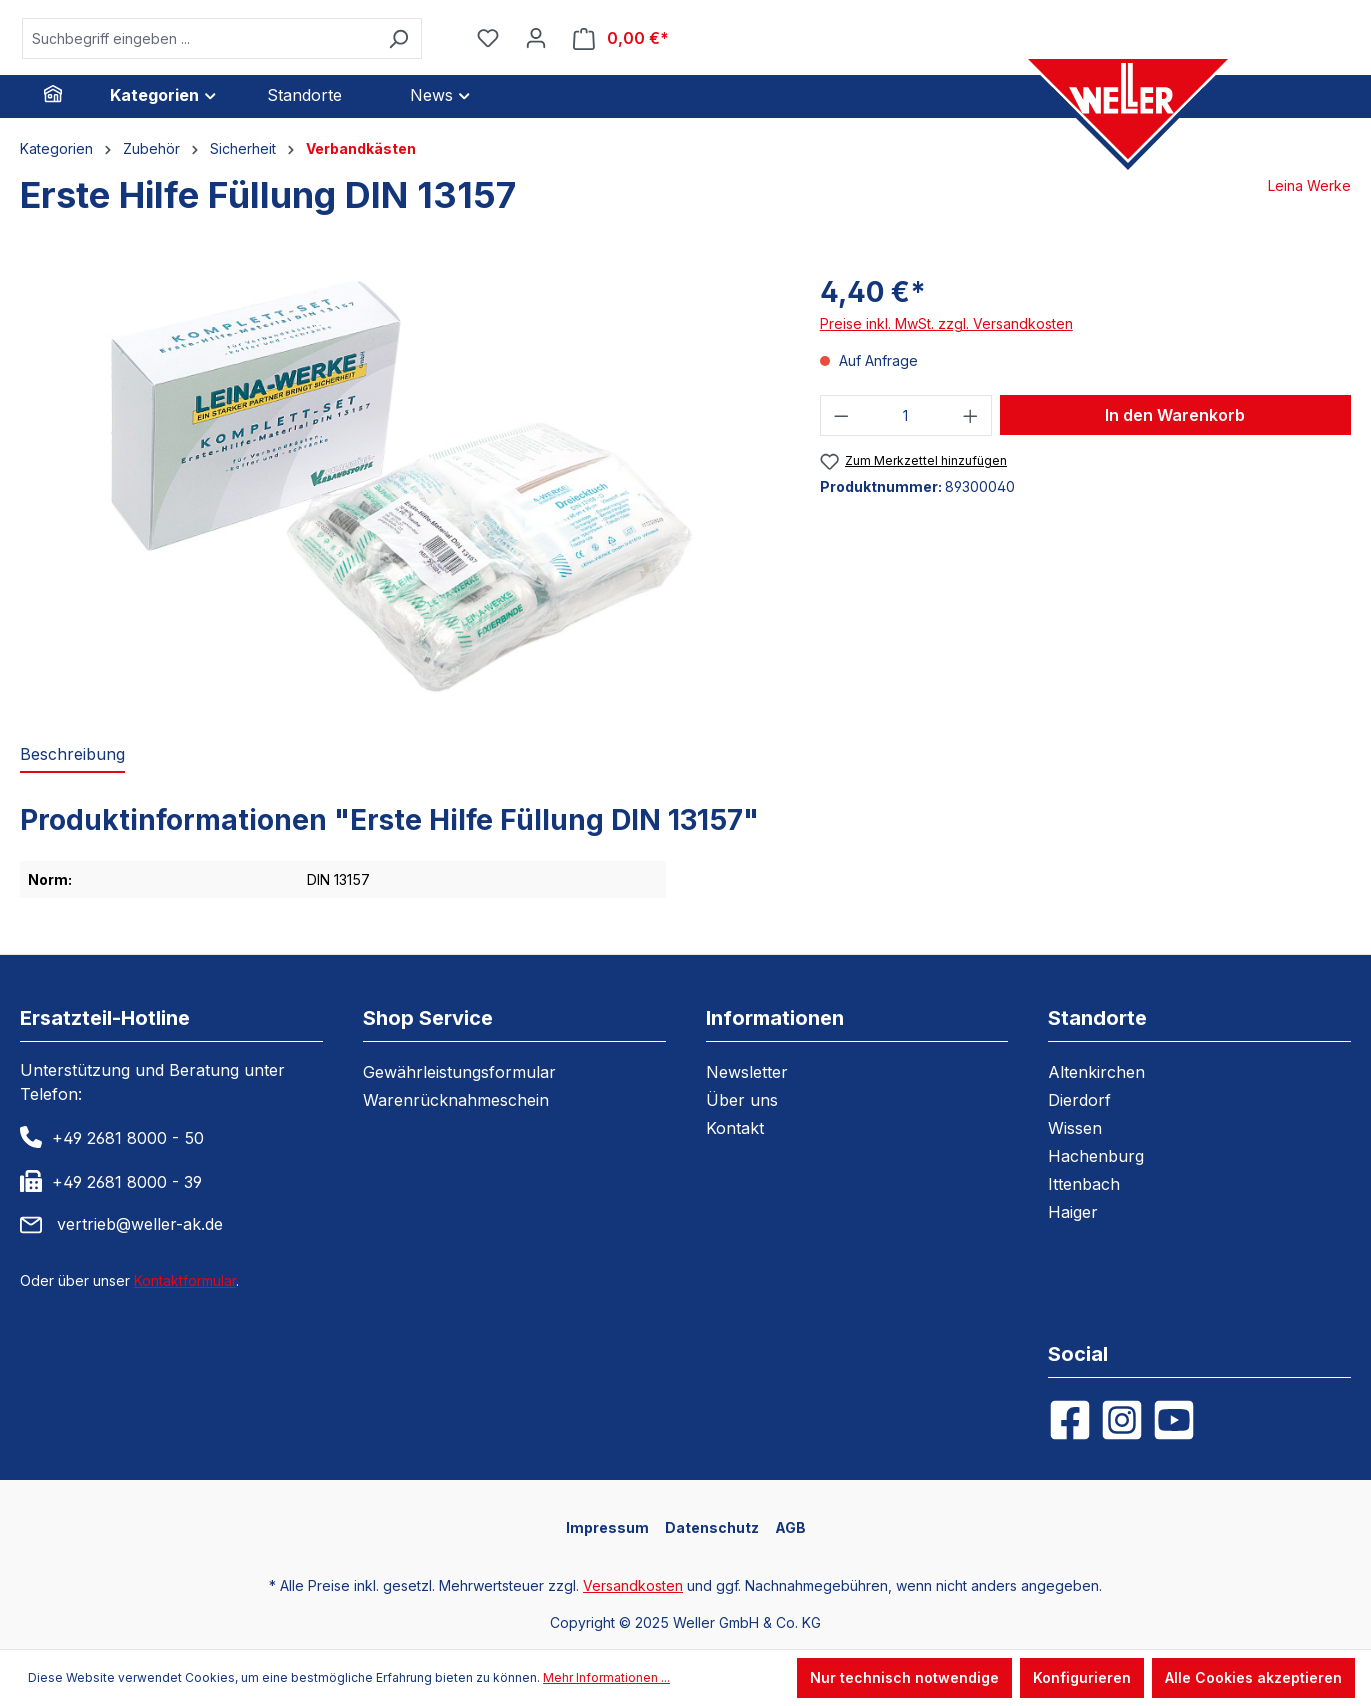 The image size is (1371, 1706). Describe the element at coordinates (140, 1224) in the screenshot. I see `vertrieb@weller-ak.de` at that location.